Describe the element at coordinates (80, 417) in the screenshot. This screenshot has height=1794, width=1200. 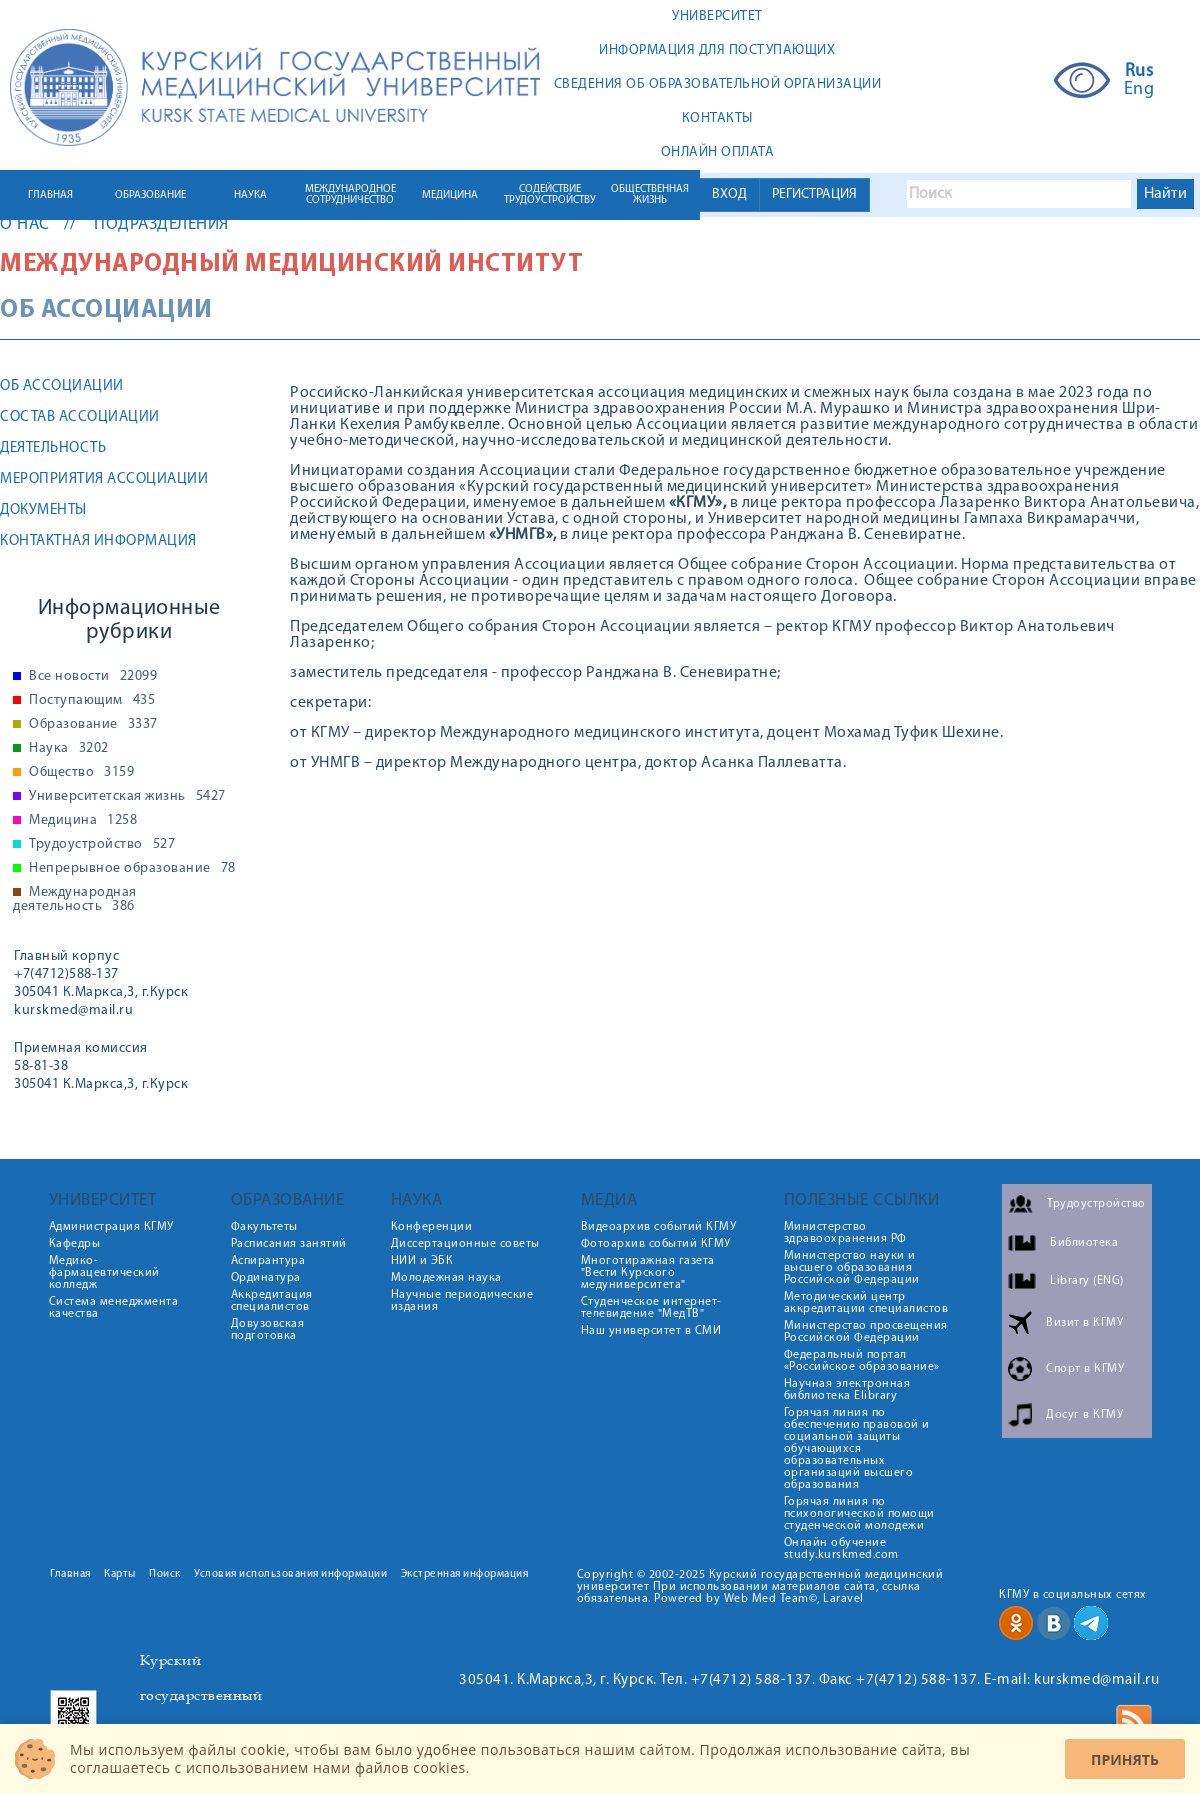
I see `Состав Ассоциации` at that location.